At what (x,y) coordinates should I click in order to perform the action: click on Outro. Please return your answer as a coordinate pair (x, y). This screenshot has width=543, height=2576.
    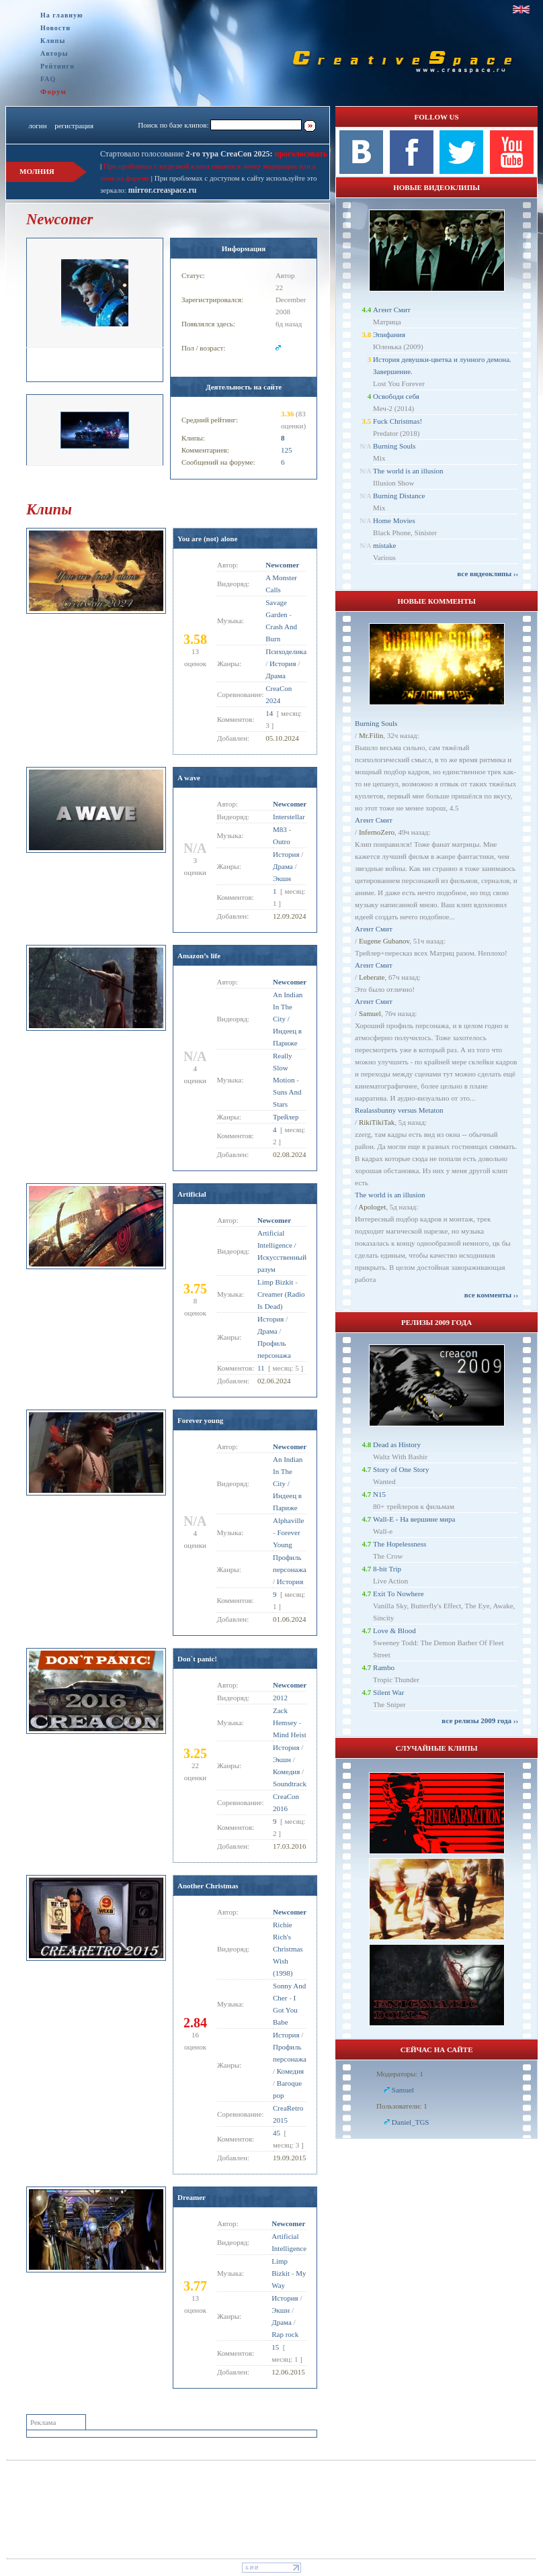
    Looking at the image, I should click on (281, 841).